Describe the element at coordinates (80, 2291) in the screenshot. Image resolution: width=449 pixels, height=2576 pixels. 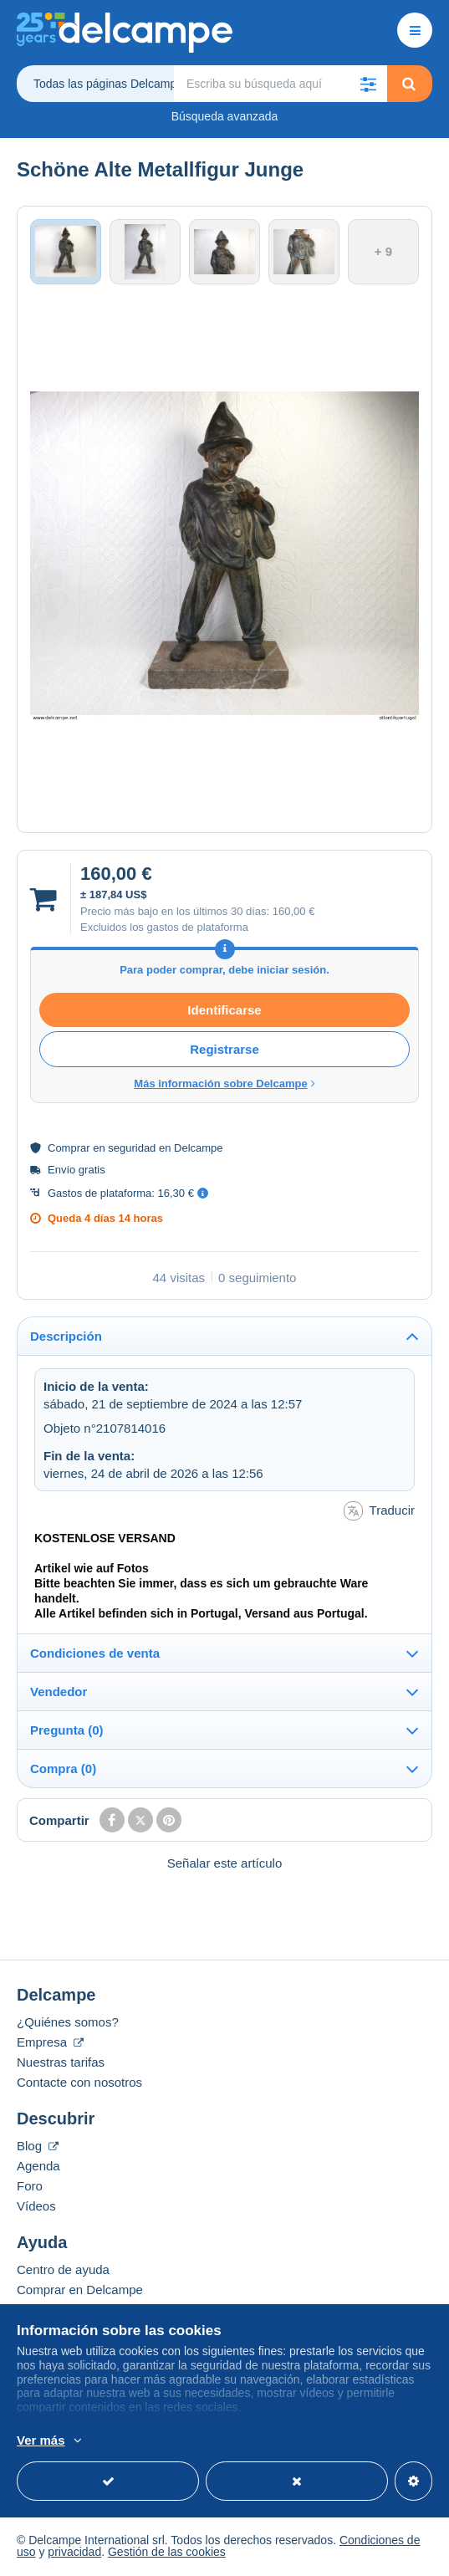
I see `Comprar en Delcampe` at that location.